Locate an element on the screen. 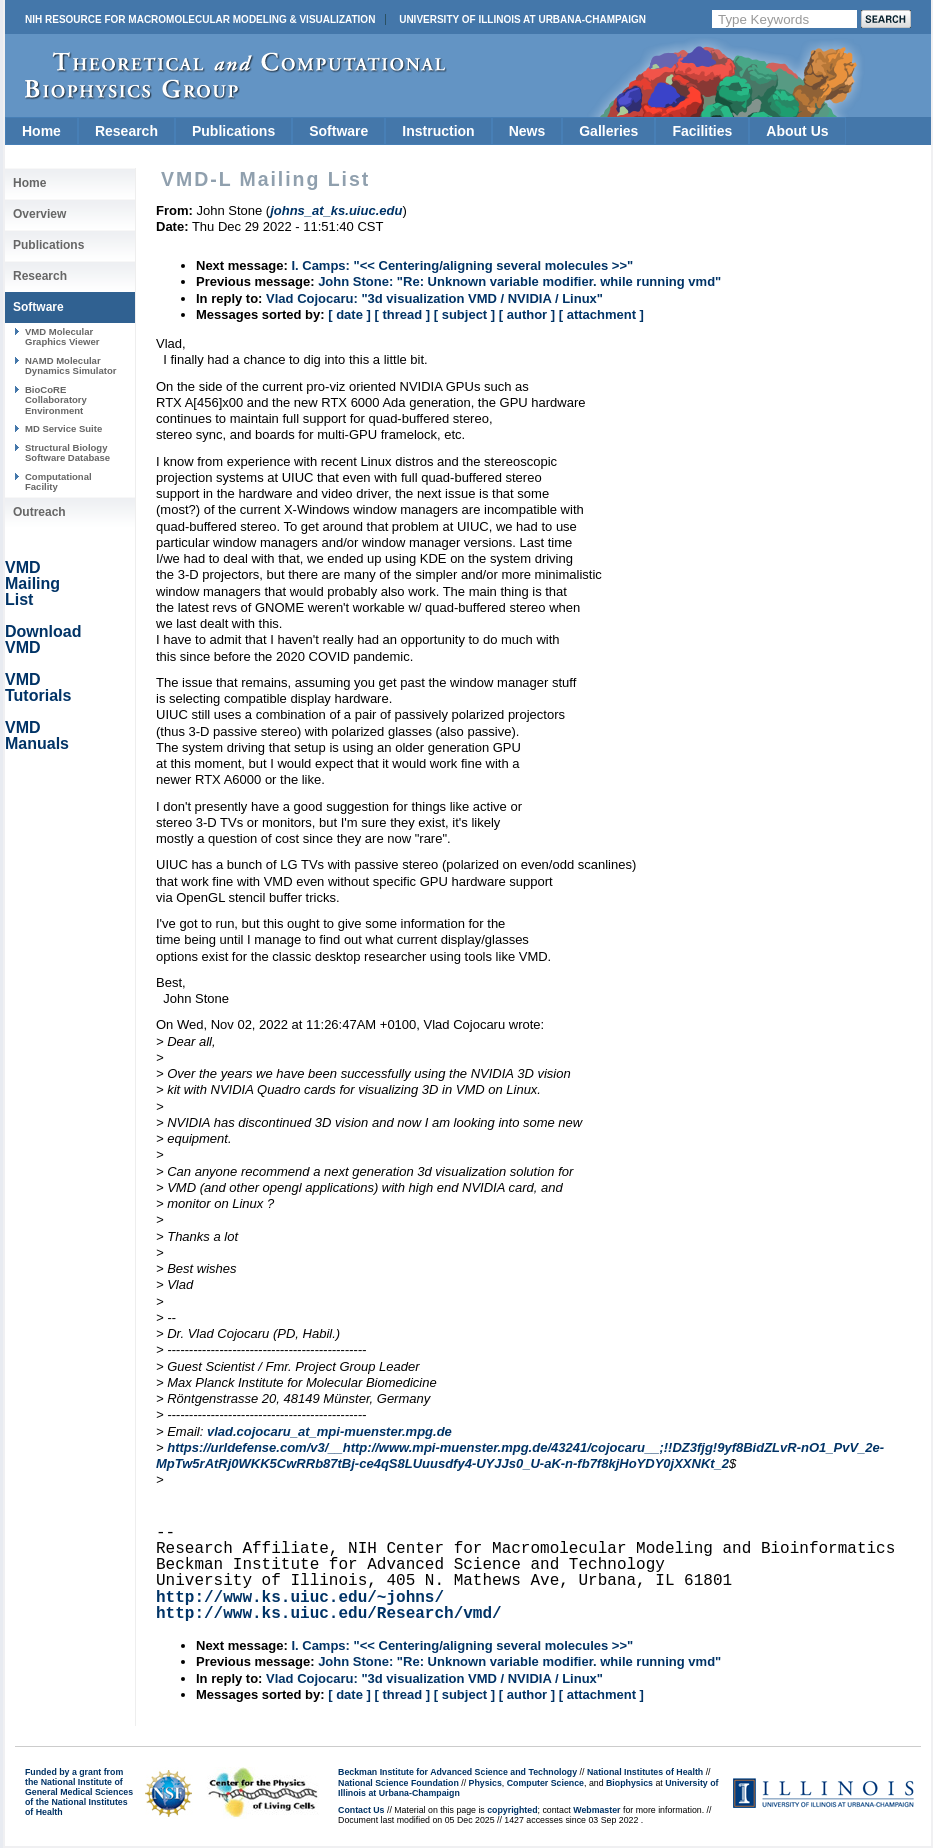 The width and height of the screenshot is (933, 1848). MD Service Suite is located at coordinates (63, 428).